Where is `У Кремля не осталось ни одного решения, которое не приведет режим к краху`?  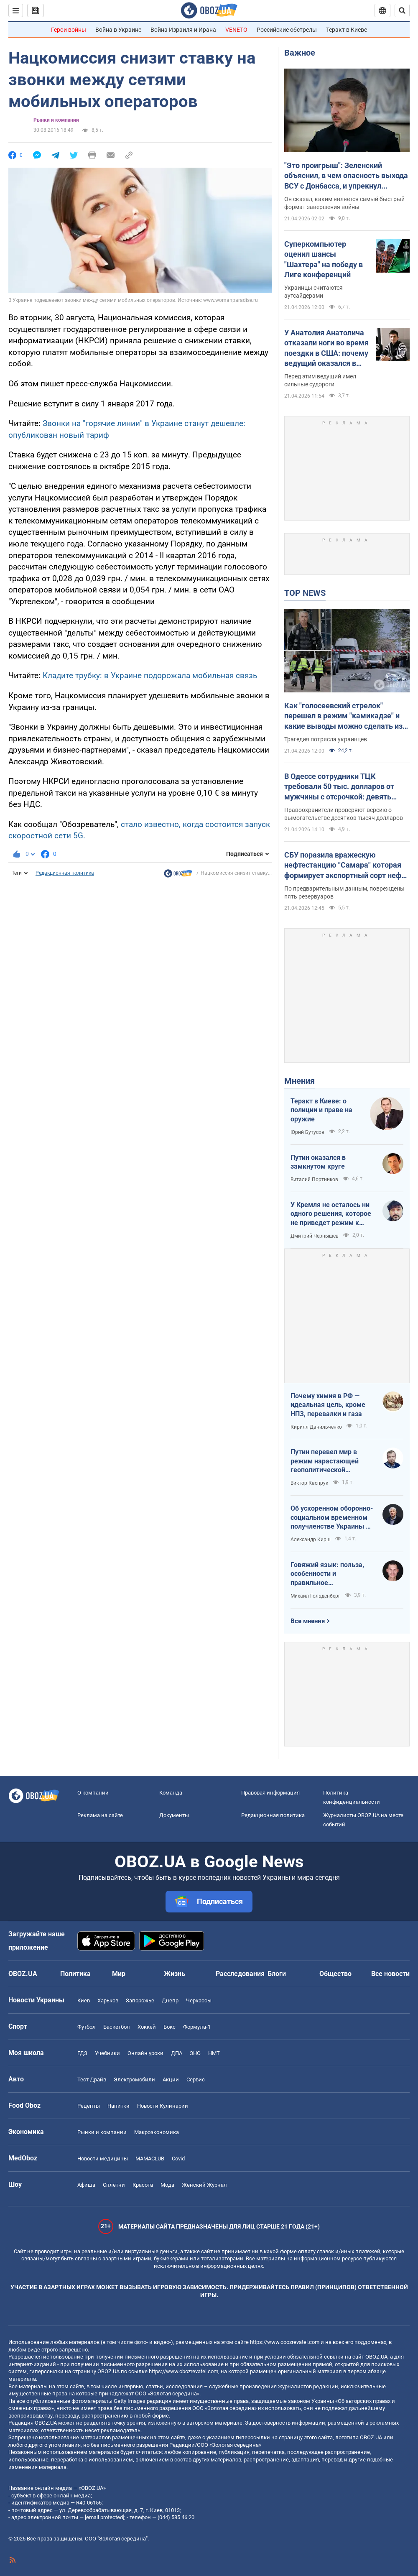
У Кремля не осталось ни одного решения, которое не приведет режим к краху is located at coordinates (331, 1214).